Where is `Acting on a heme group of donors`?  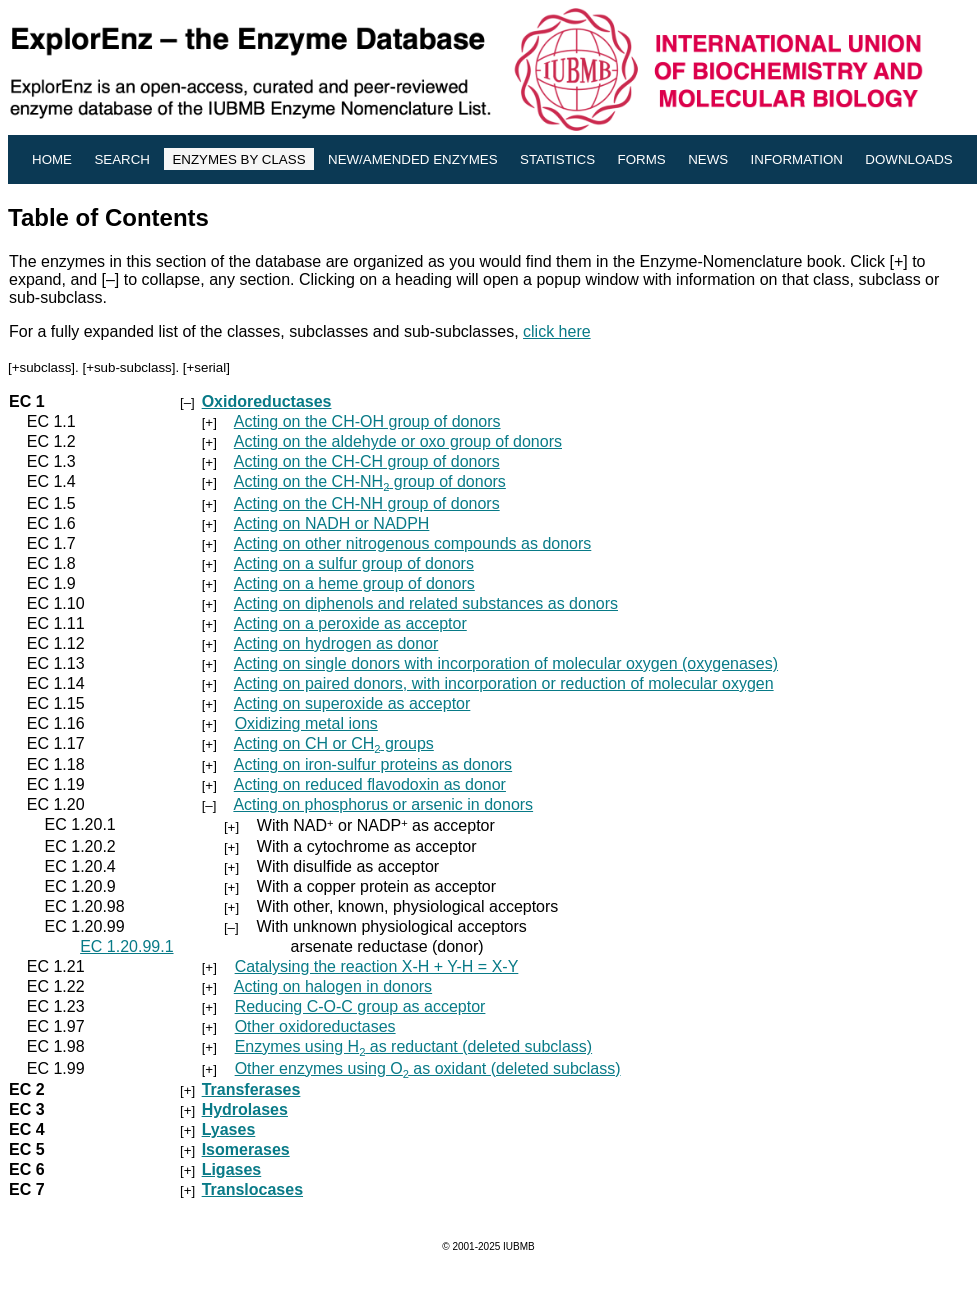 Acting on a heme group of donors is located at coordinates (354, 583).